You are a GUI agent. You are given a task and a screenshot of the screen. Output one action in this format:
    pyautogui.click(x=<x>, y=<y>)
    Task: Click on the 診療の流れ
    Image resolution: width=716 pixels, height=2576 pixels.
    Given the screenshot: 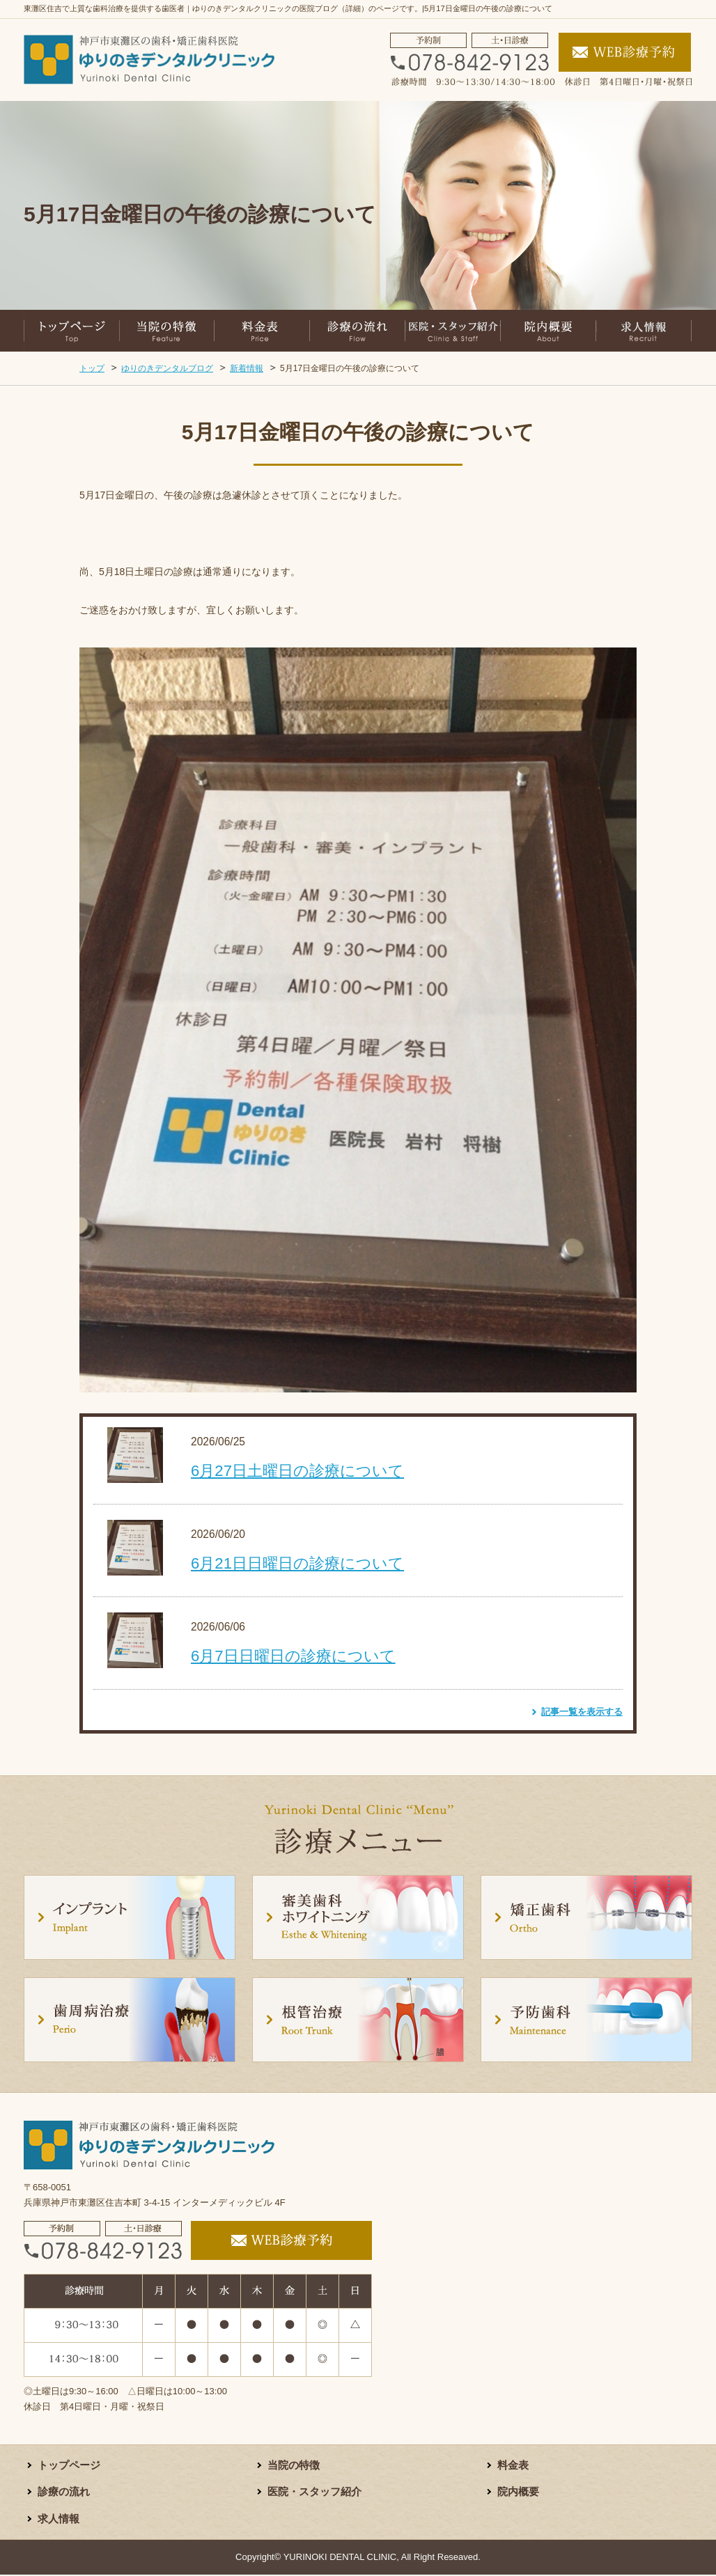 What is the action you would take?
    pyautogui.click(x=65, y=2493)
    